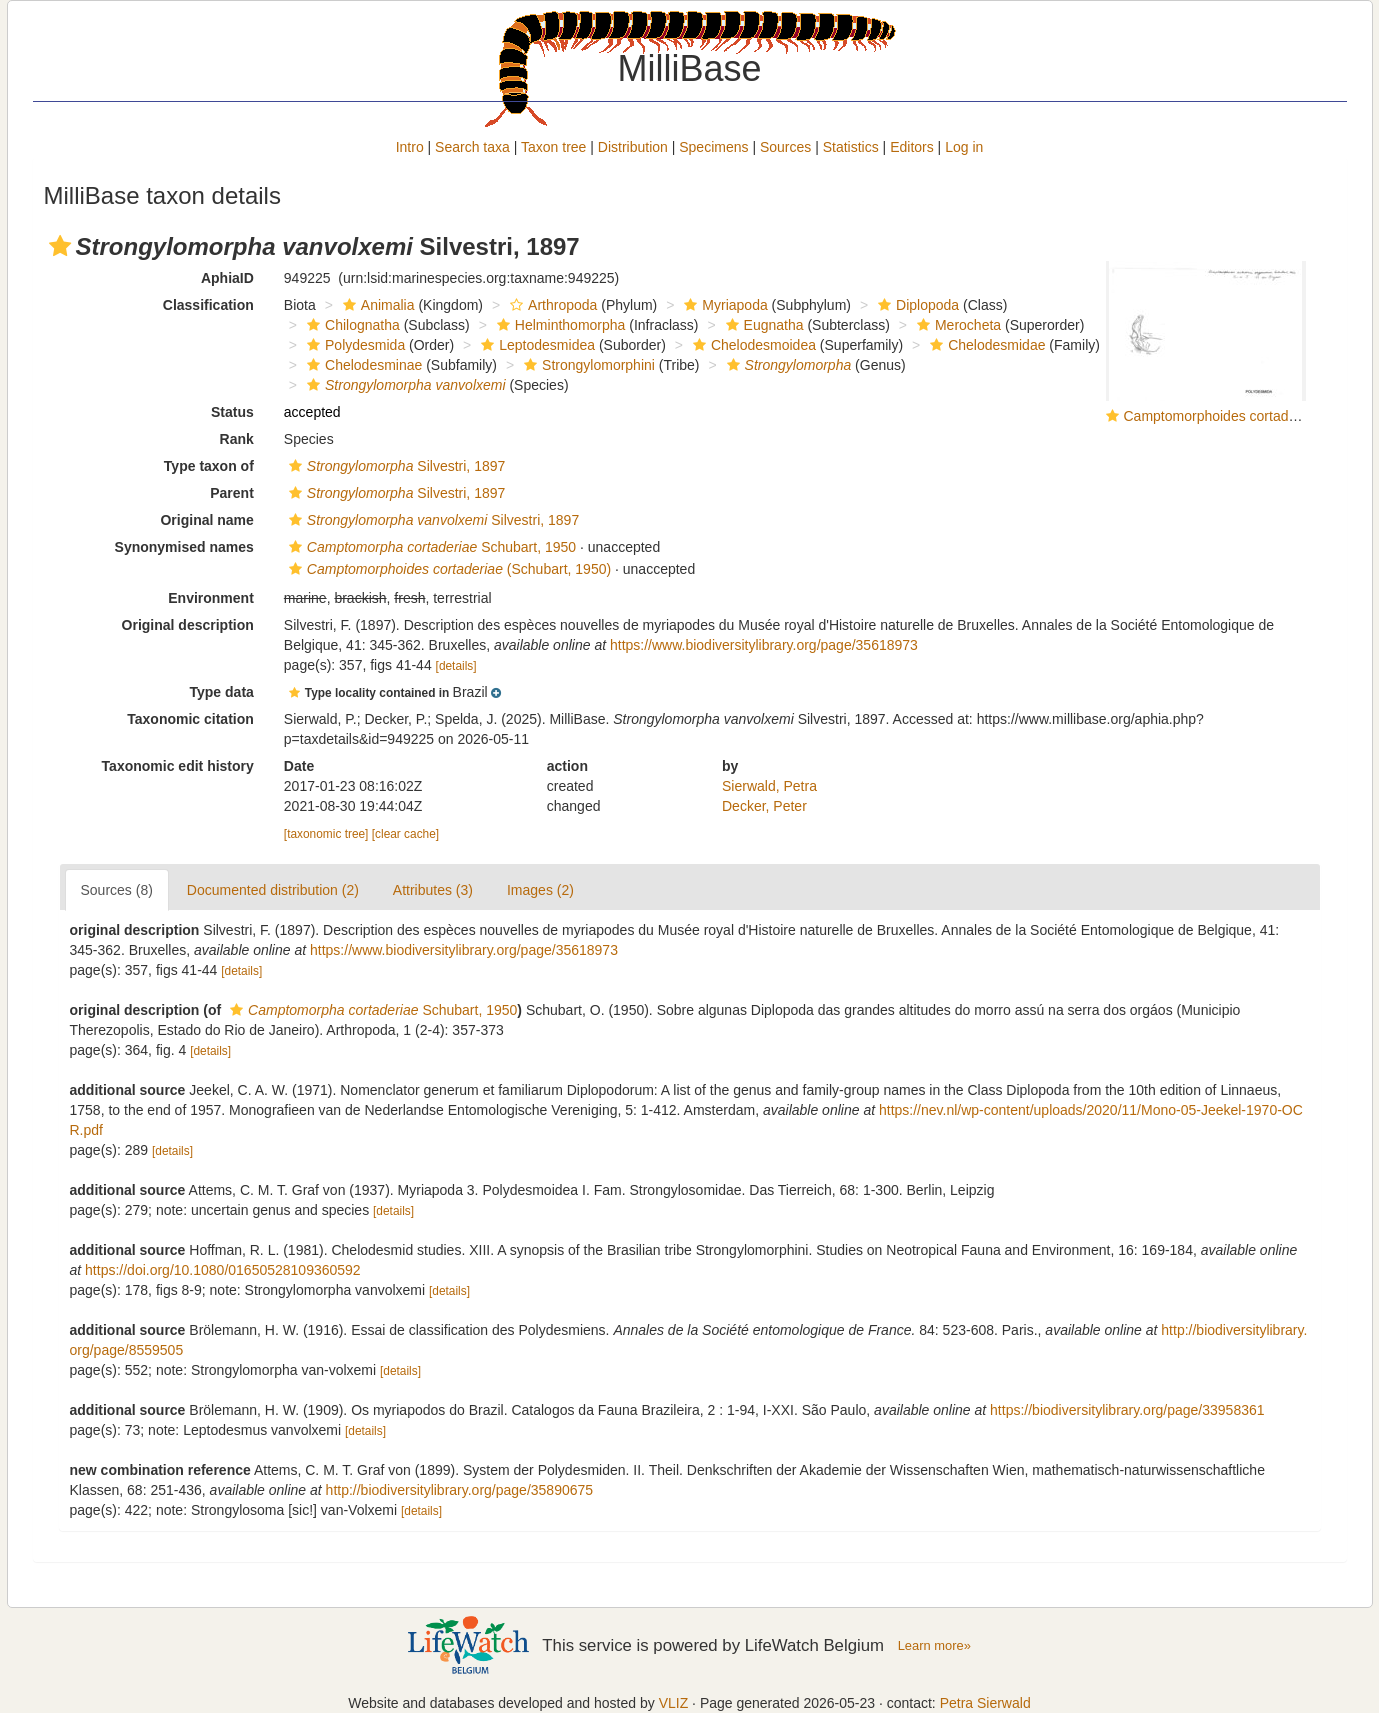 Image resolution: width=1379 pixels, height=1713 pixels. Describe the element at coordinates (713, 147) in the screenshot. I see `Specimens` at that location.